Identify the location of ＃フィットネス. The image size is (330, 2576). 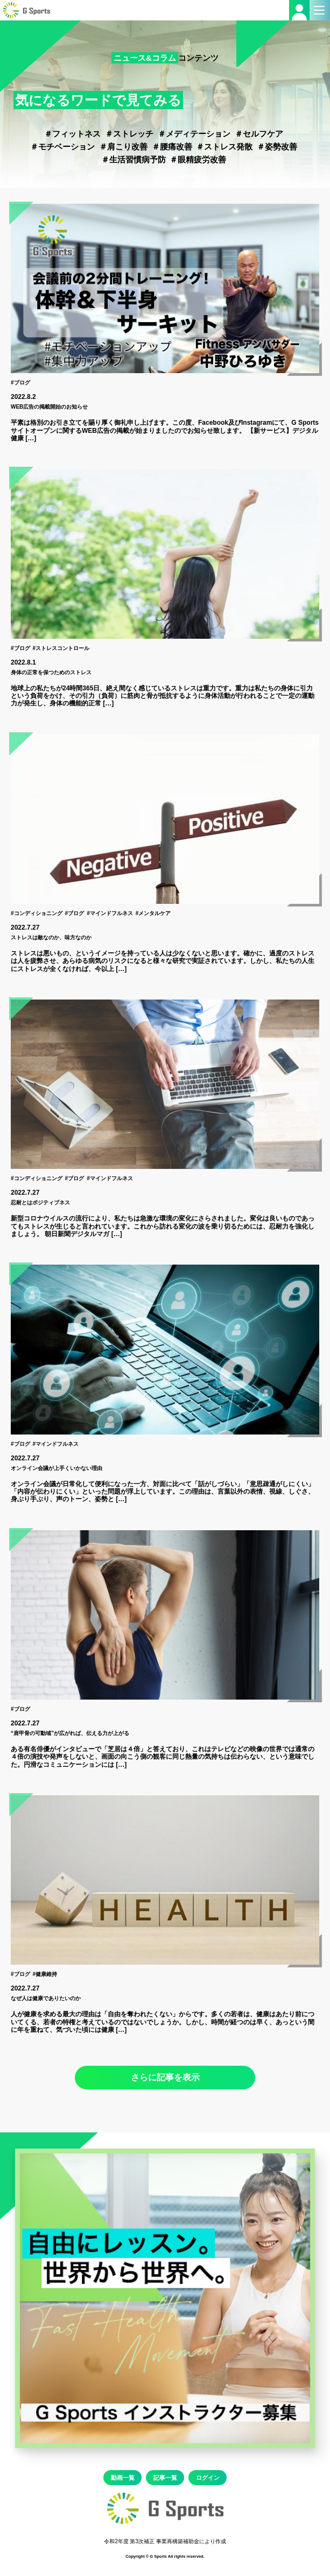
(72, 133).